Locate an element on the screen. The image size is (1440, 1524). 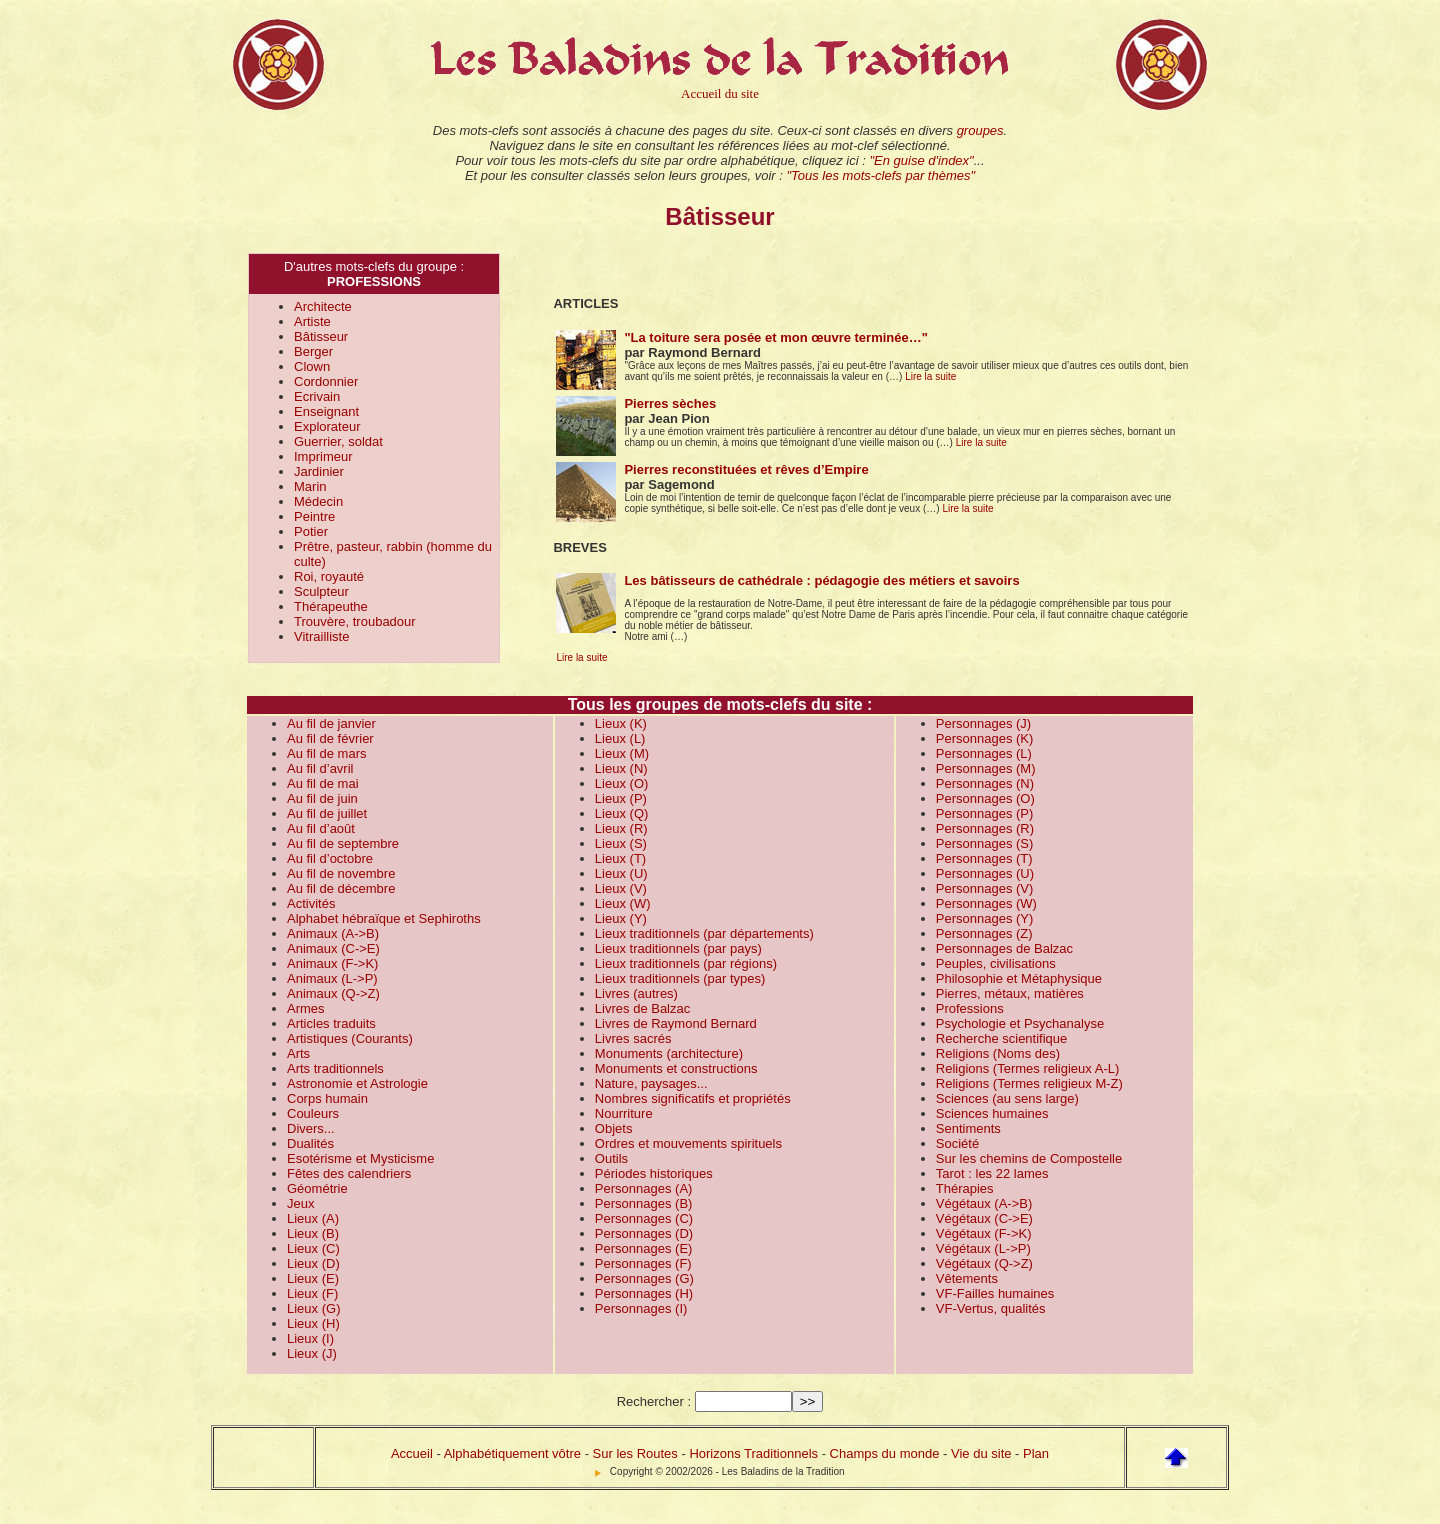
Lieux (A) is located at coordinates (313, 1218).